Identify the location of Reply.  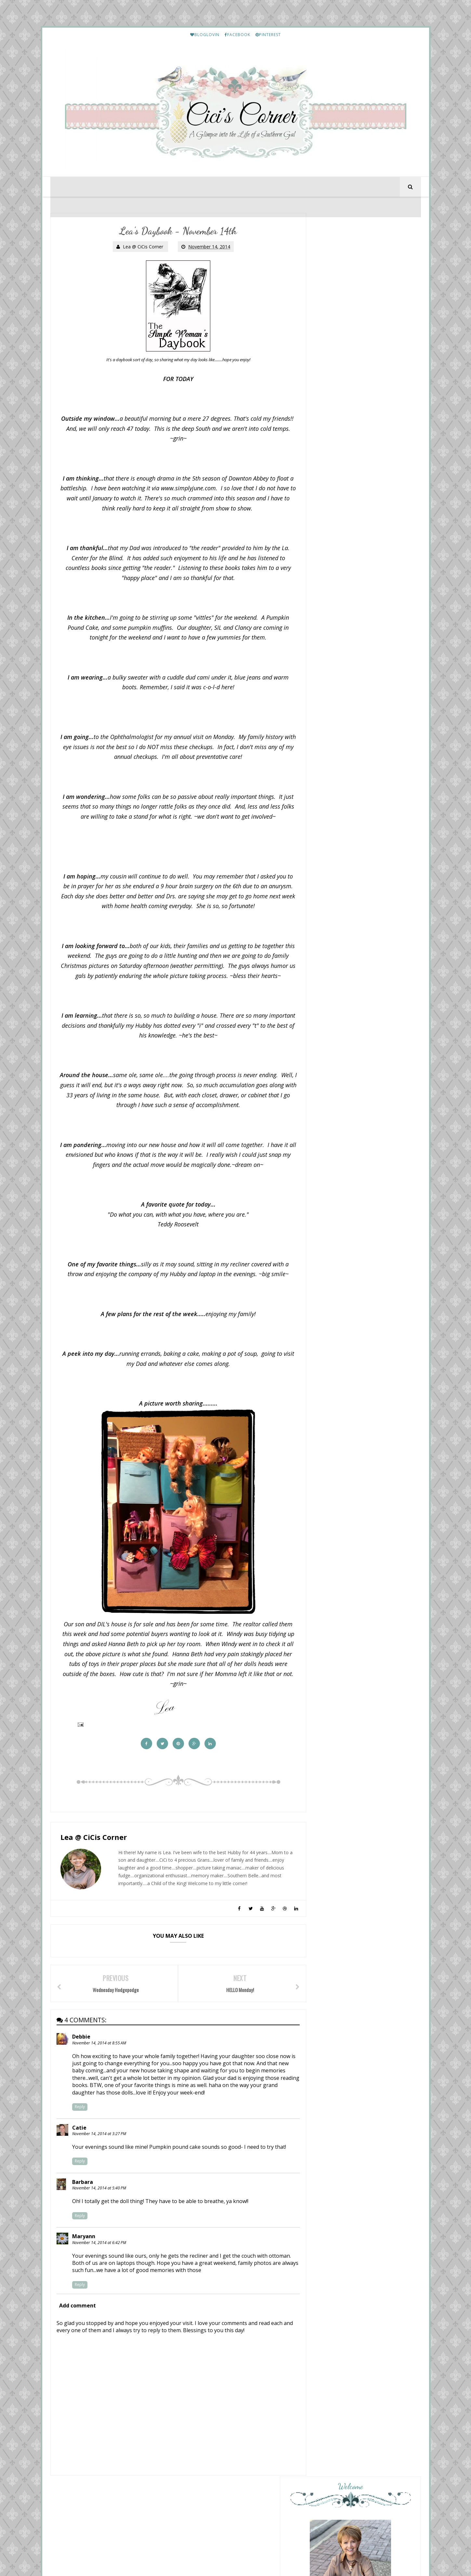
(80, 2121).